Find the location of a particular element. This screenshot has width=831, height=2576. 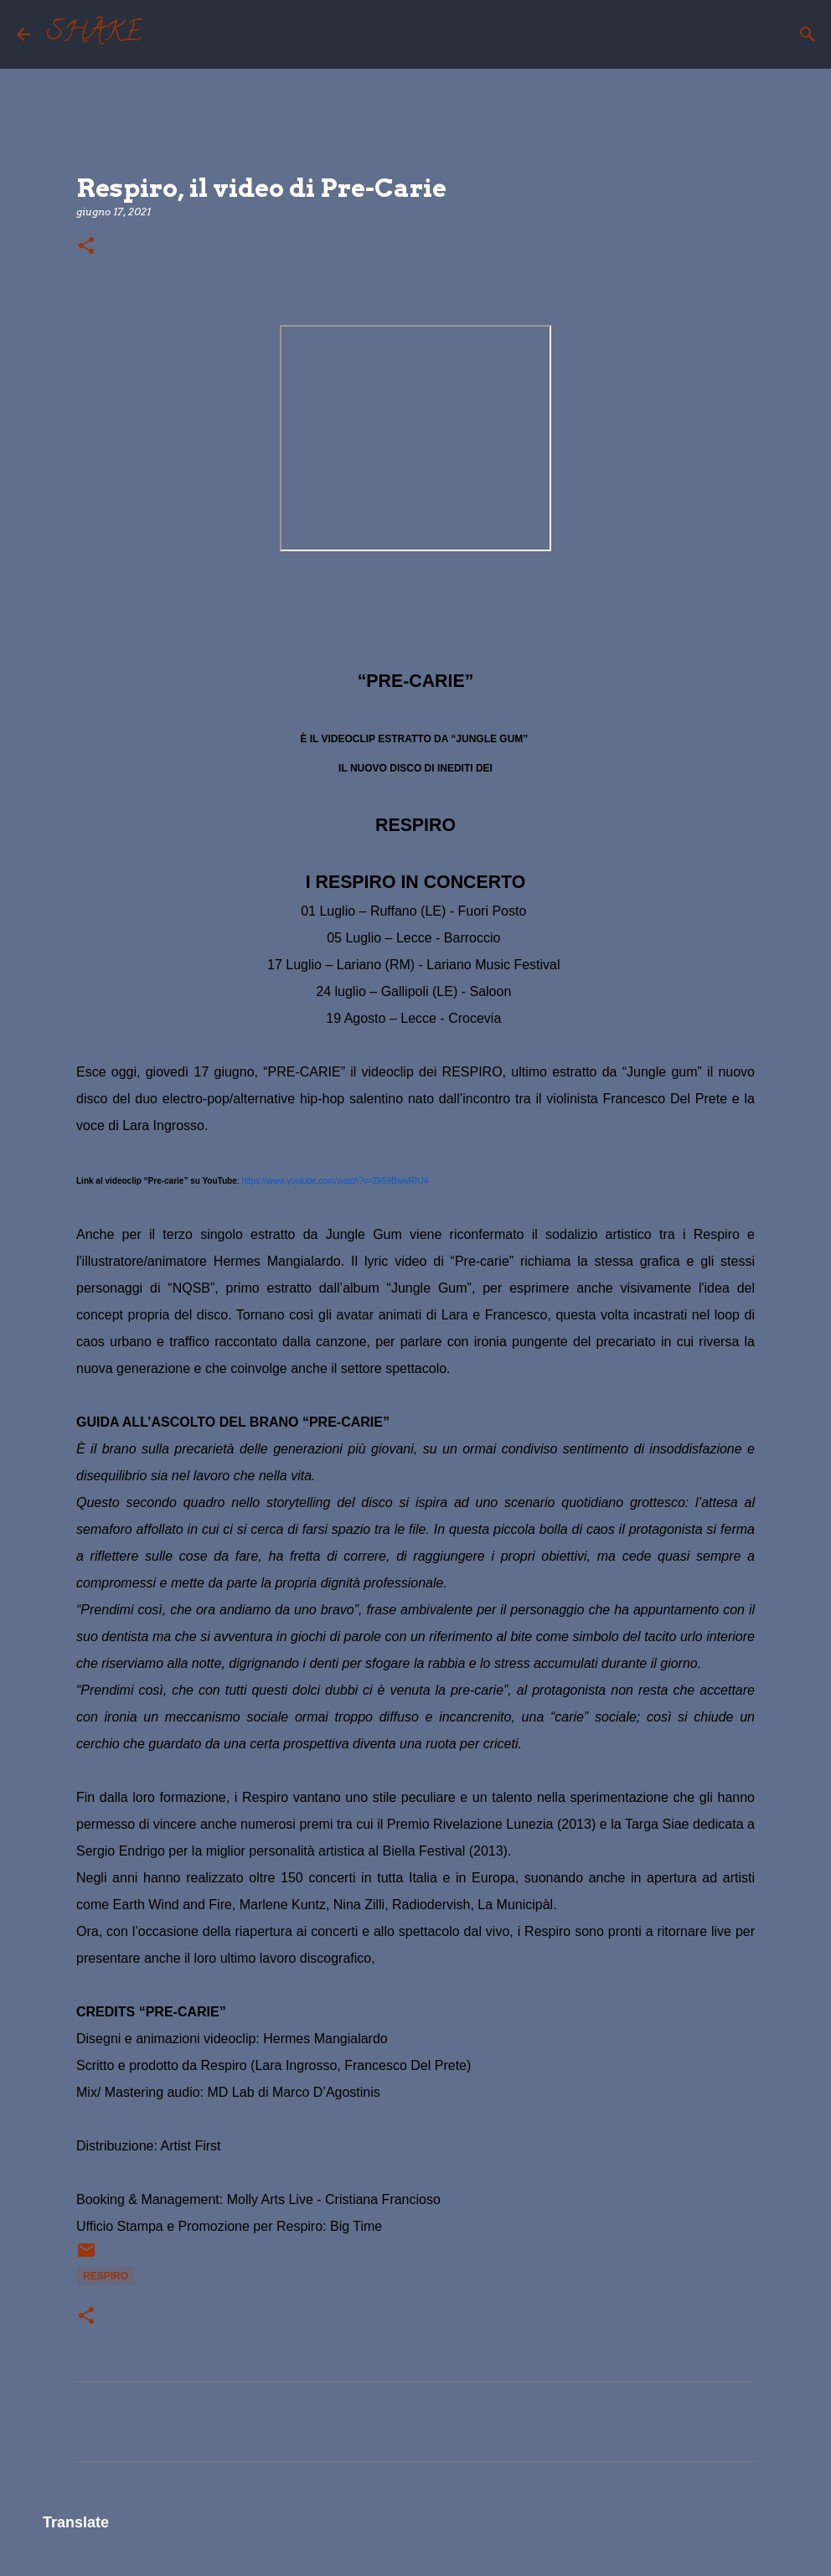

[button] is located at coordinates (86, 246).